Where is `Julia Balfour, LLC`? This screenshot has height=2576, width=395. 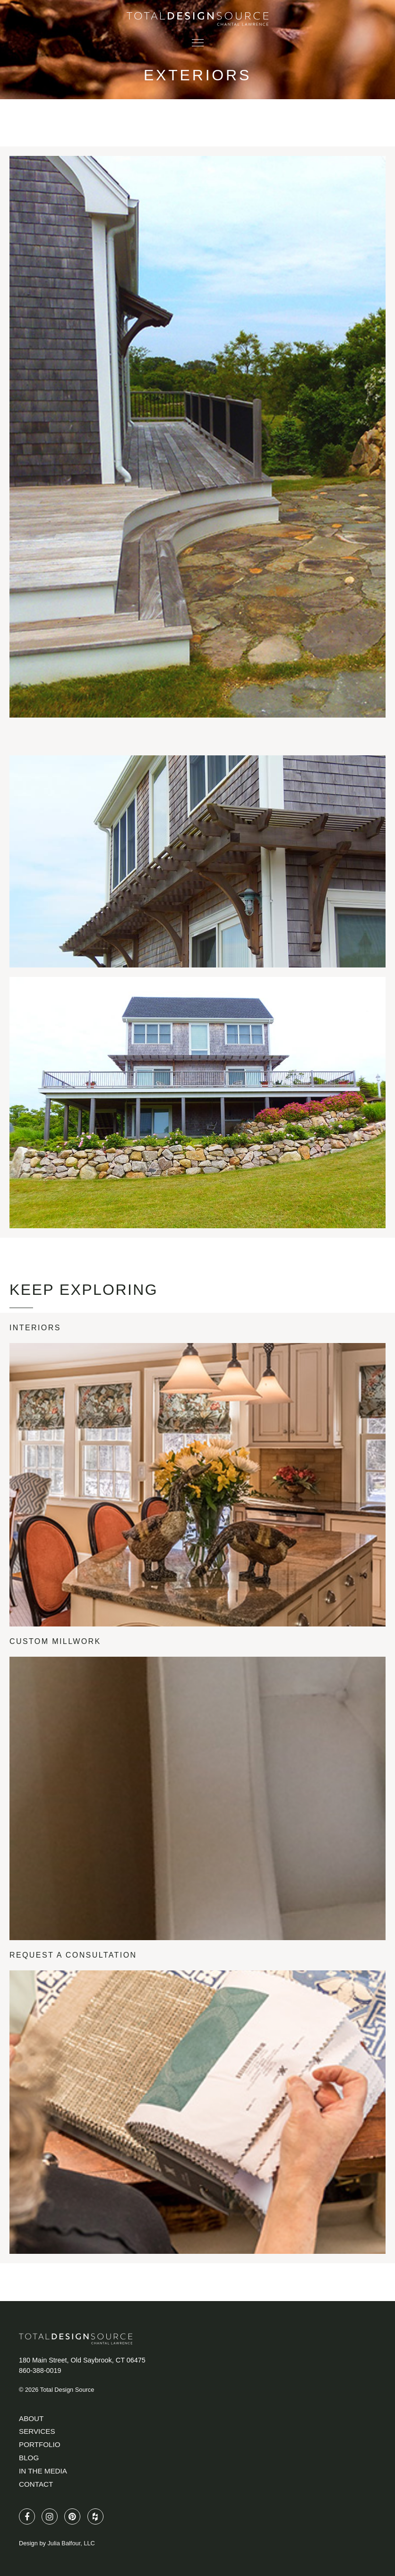 Julia Balfour, LLC is located at coordinates (70, 2543).